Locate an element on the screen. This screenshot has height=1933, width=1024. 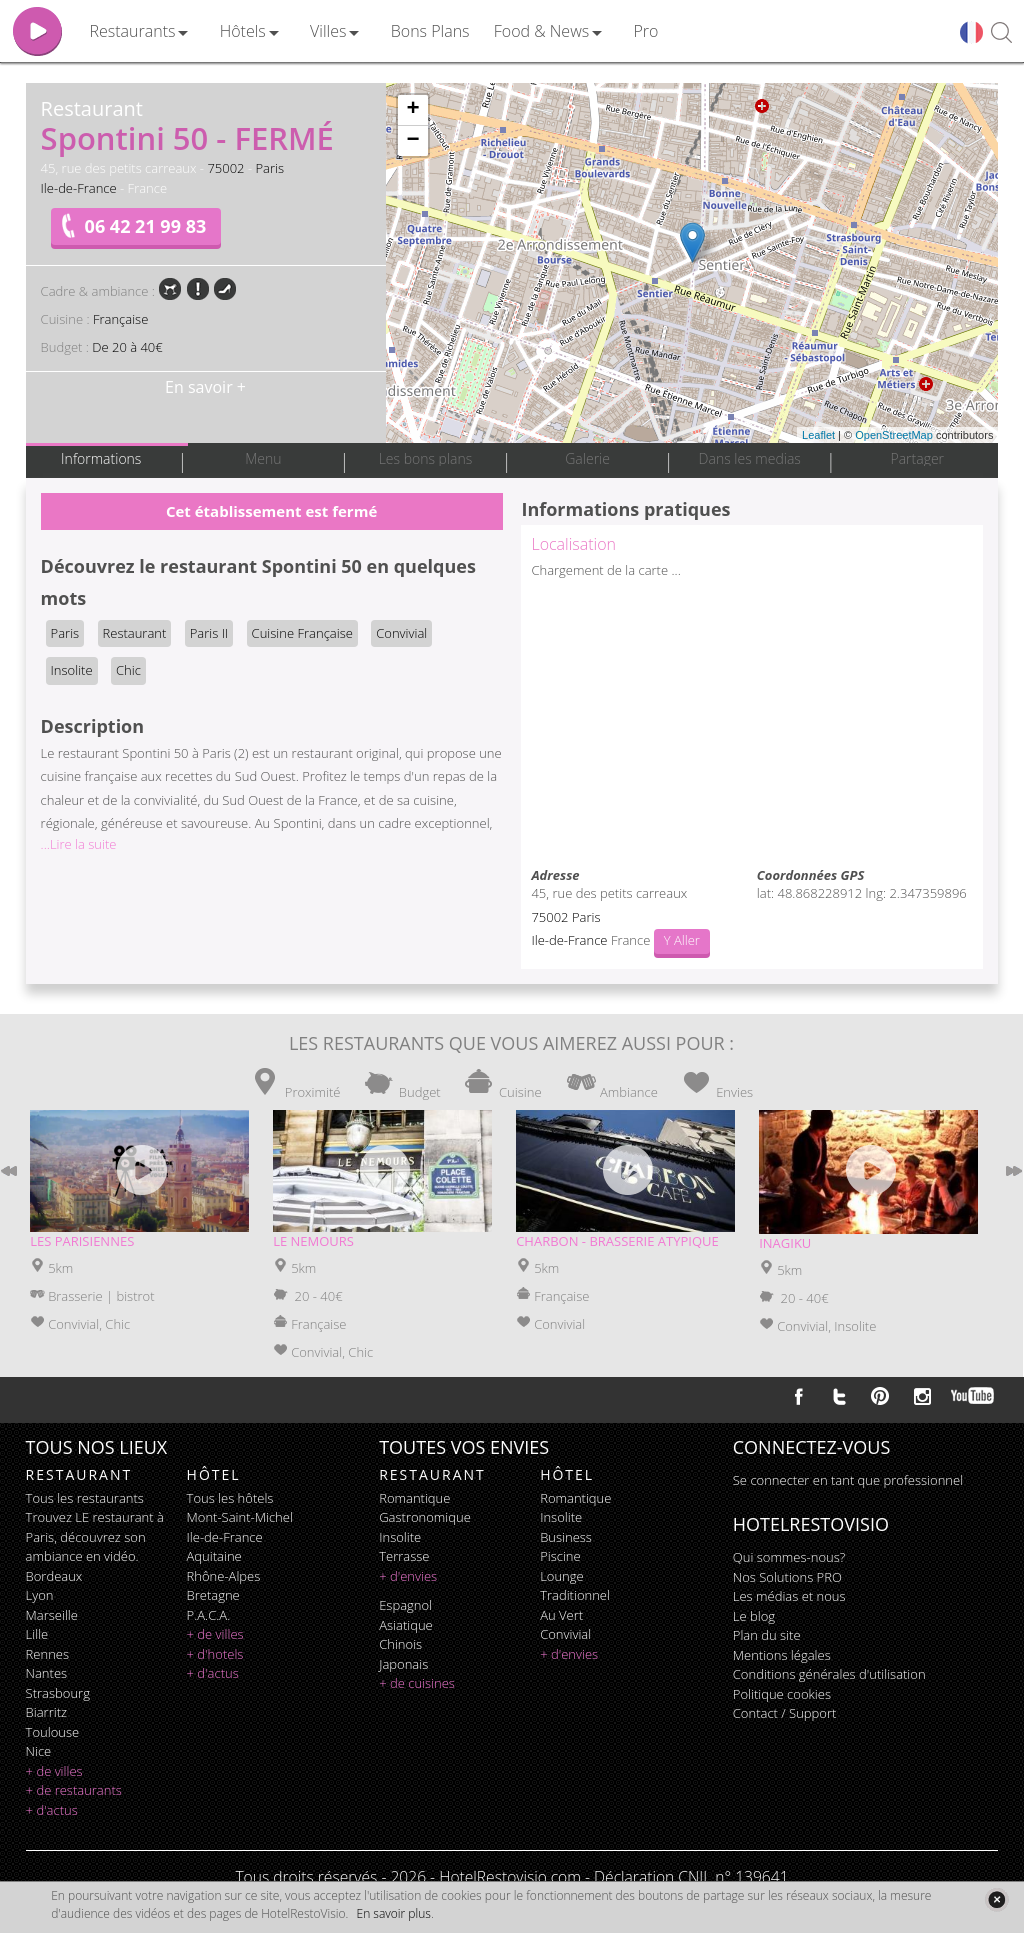
Les médias et nous is located at coordinates (789, 1596).